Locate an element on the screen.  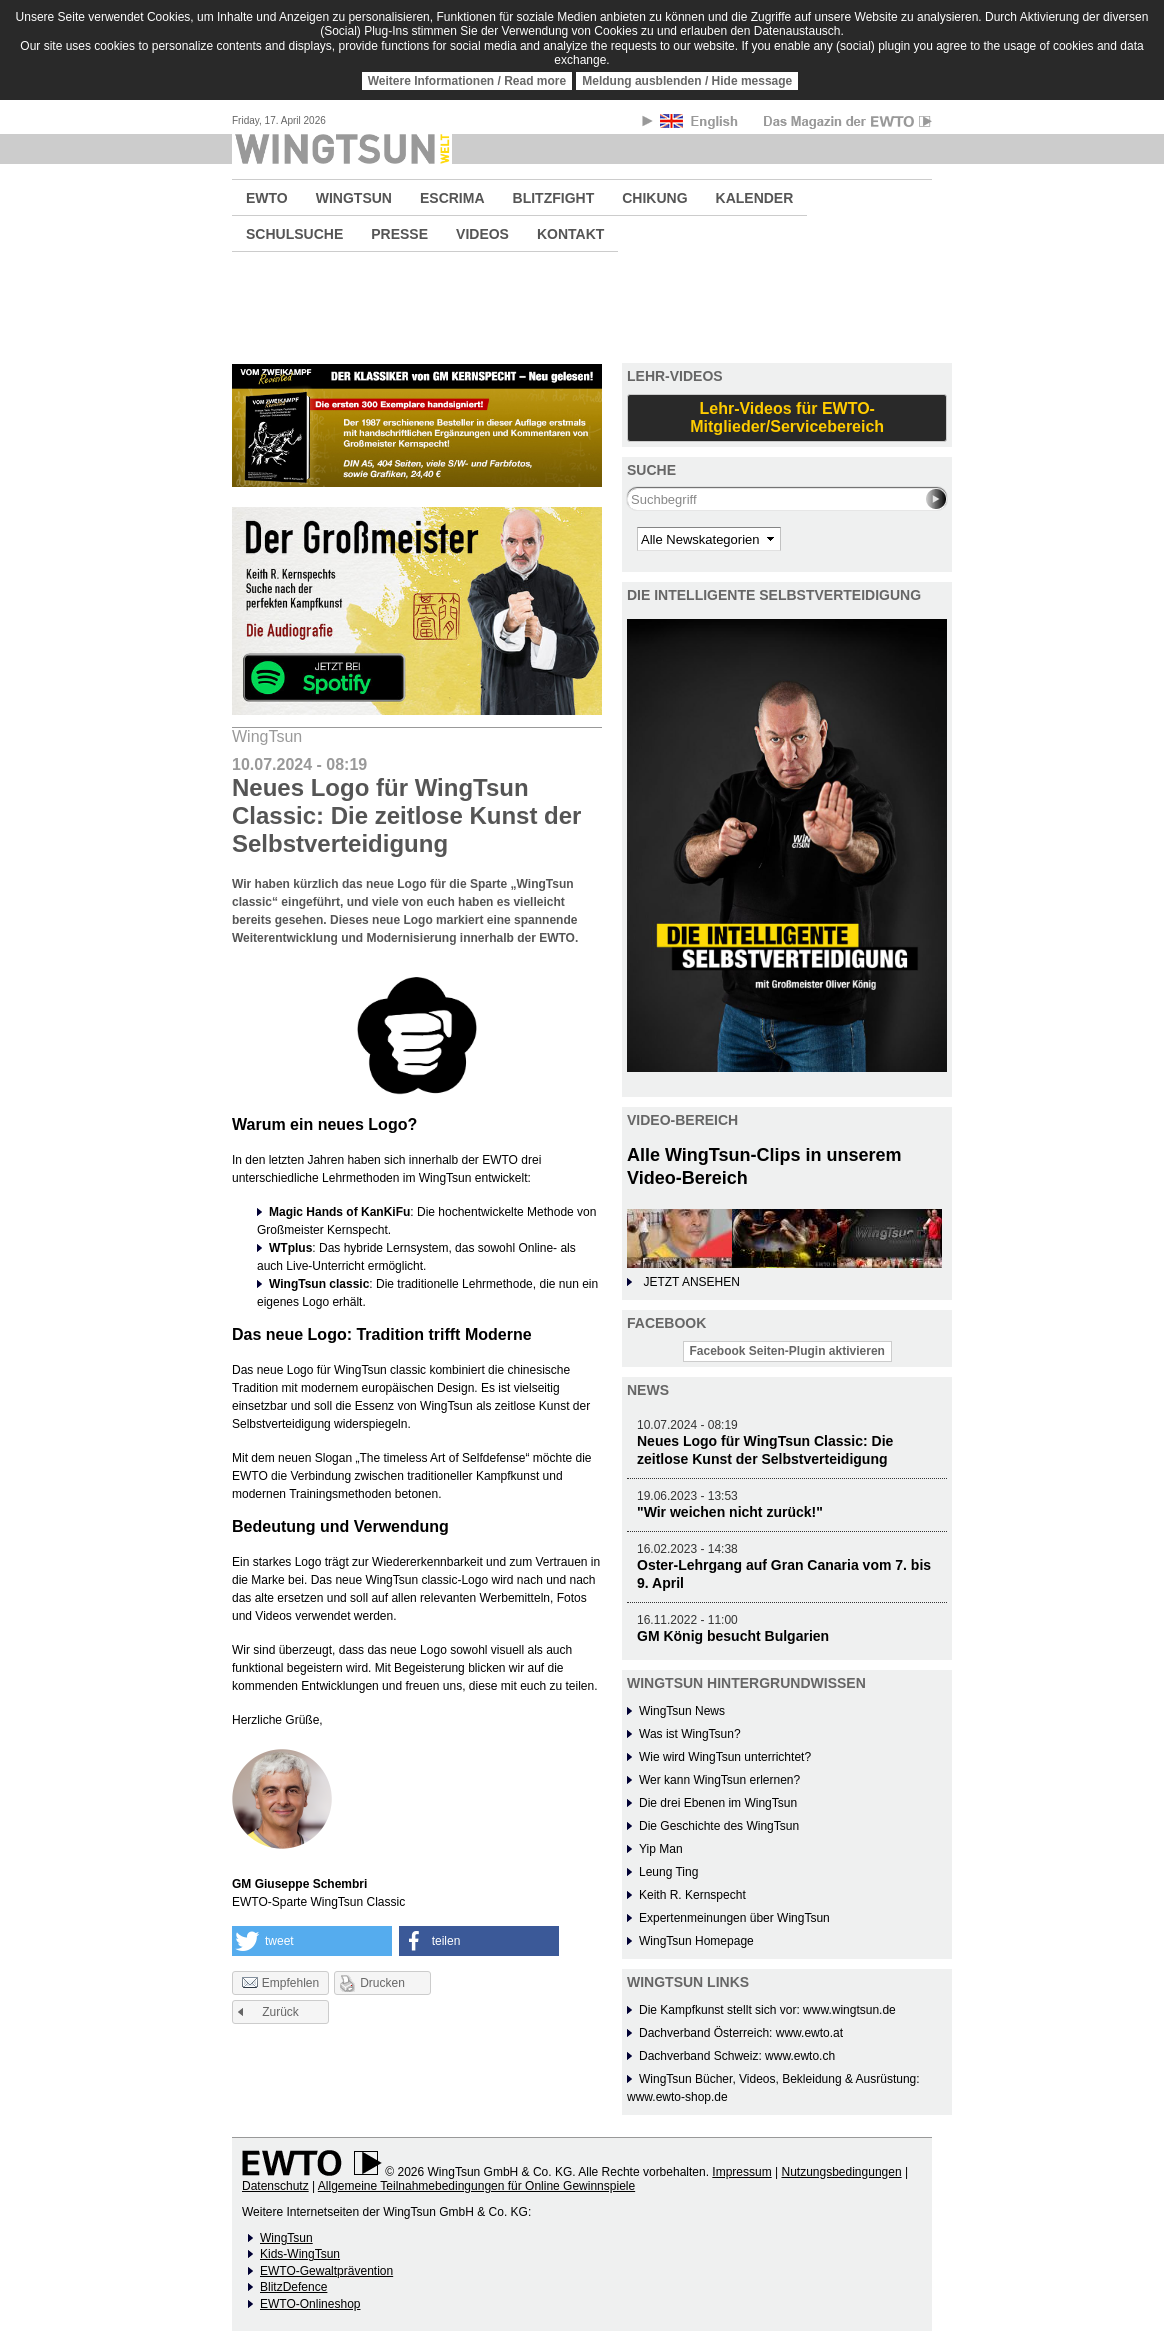
PRESSE is located at coordinates (399, 234).